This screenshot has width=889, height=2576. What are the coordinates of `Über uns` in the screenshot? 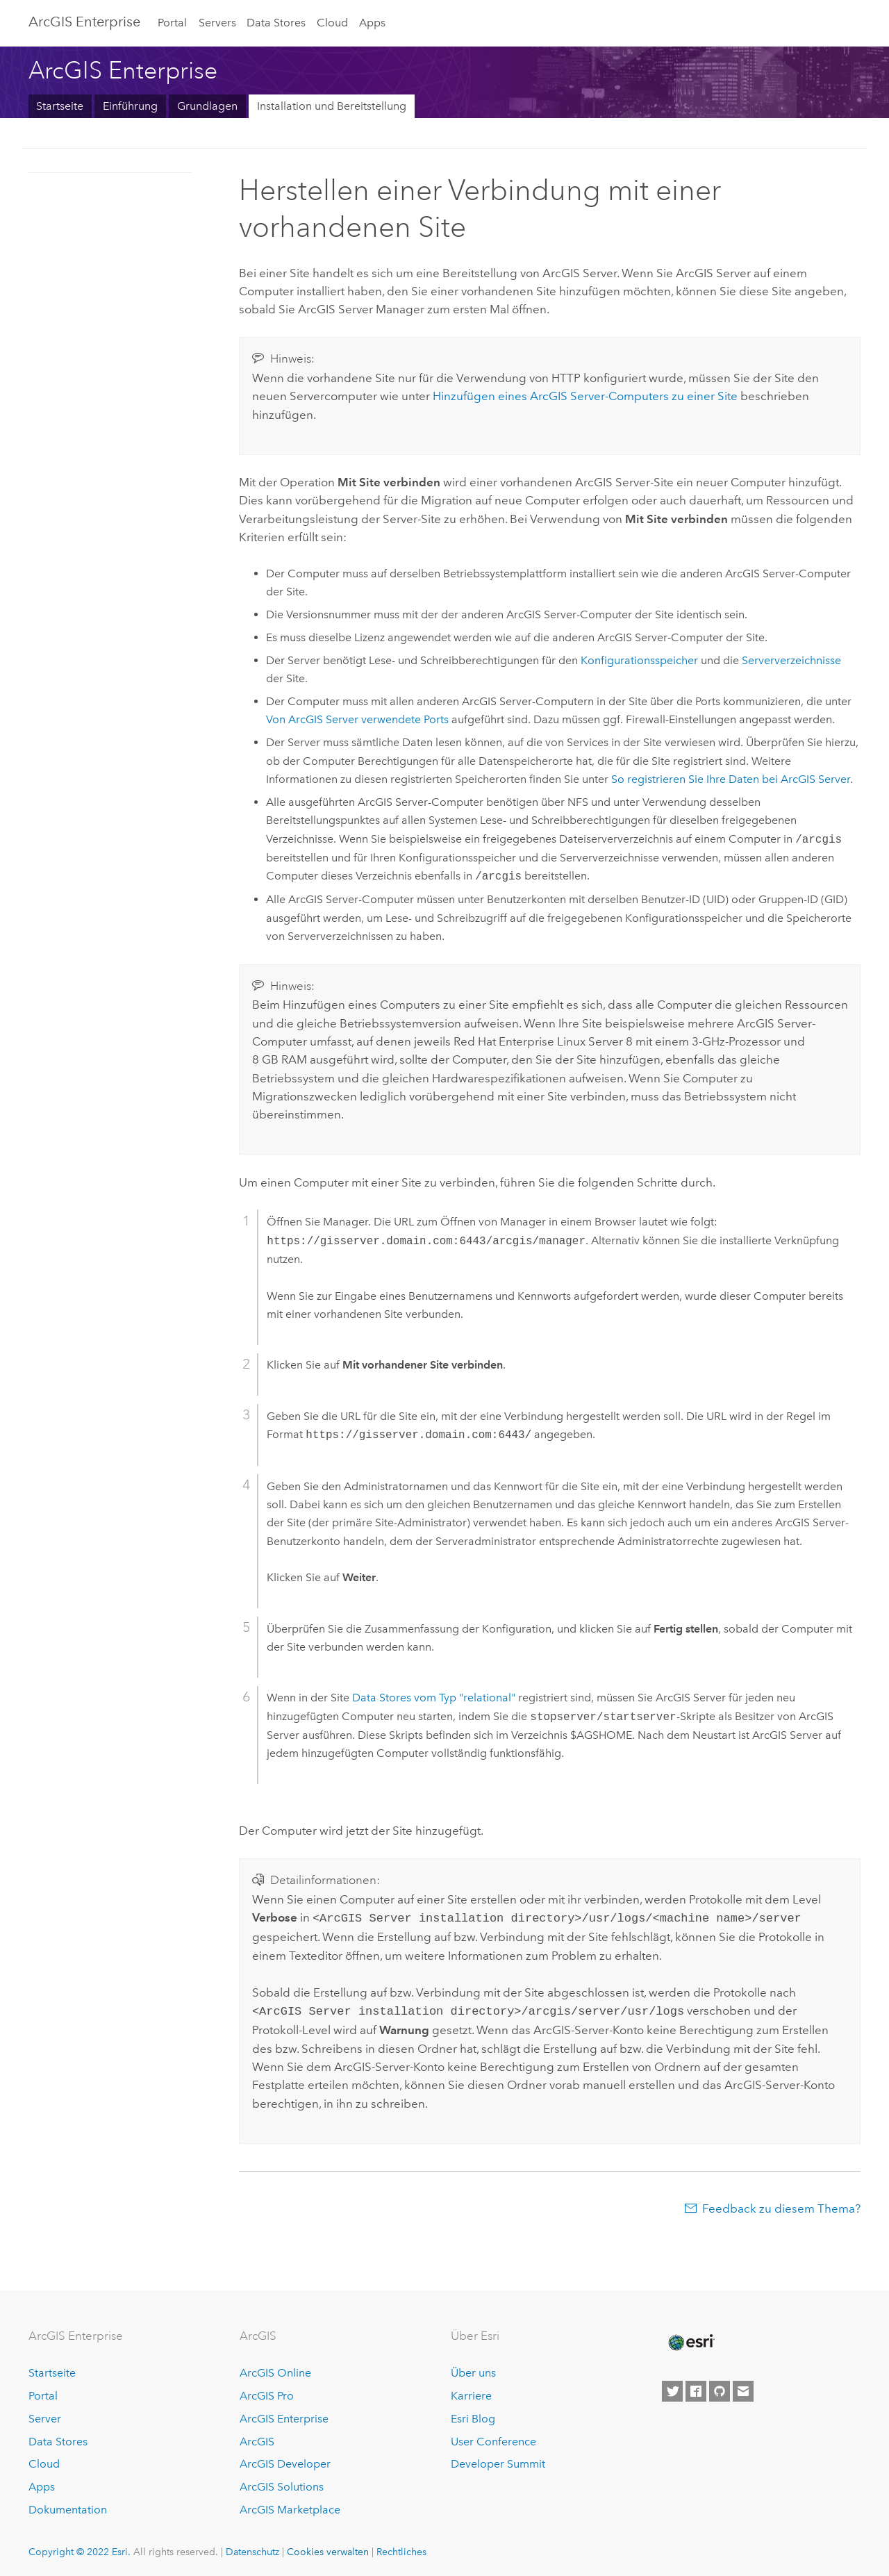 It's located at (473, 2370).